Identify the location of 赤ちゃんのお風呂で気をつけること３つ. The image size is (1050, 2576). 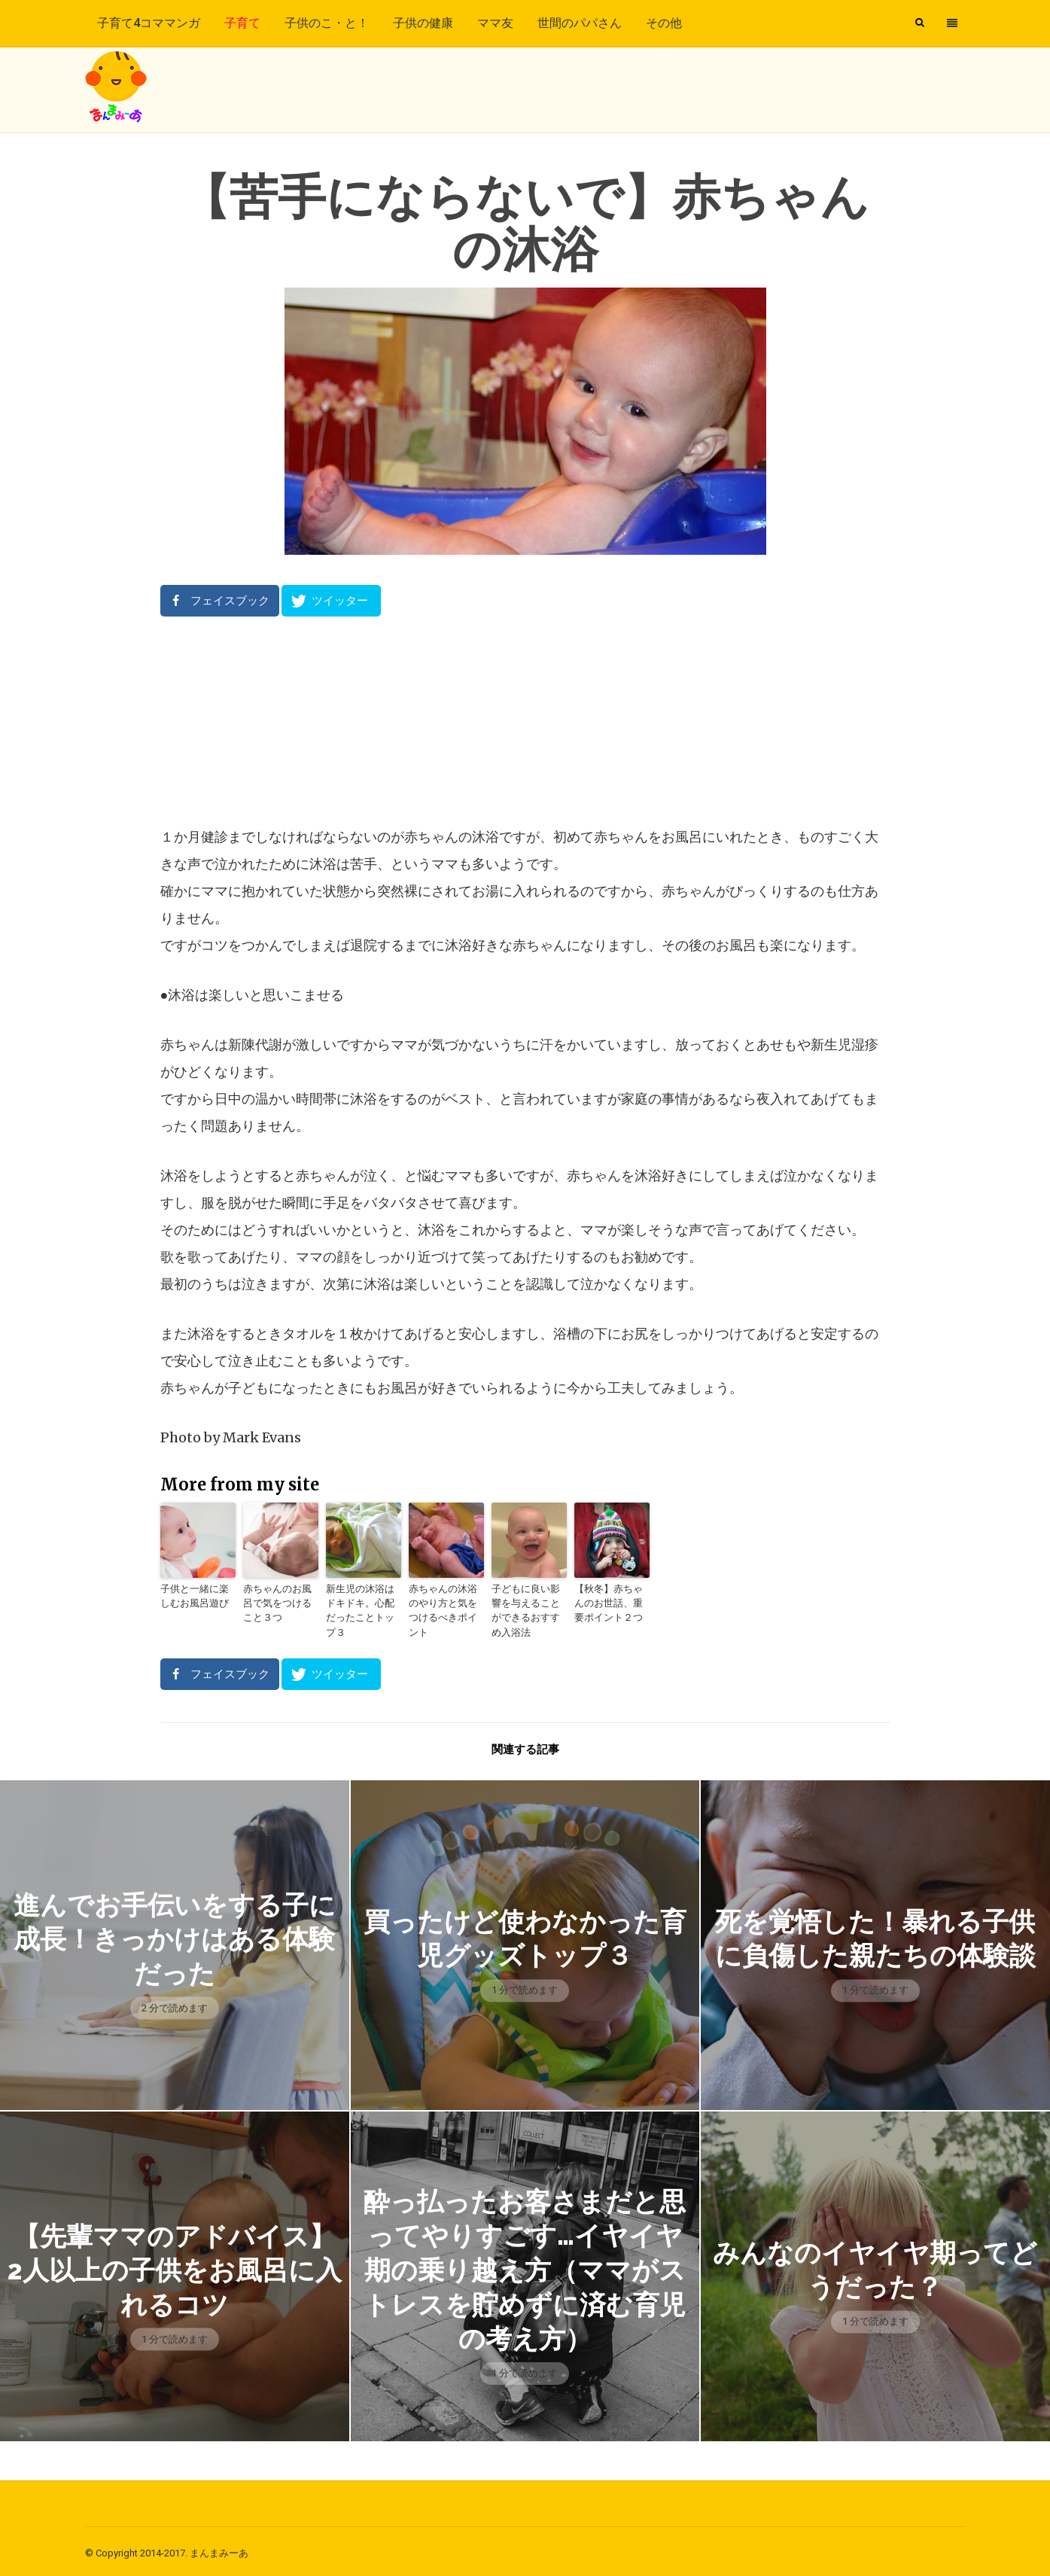
(279, 1601).